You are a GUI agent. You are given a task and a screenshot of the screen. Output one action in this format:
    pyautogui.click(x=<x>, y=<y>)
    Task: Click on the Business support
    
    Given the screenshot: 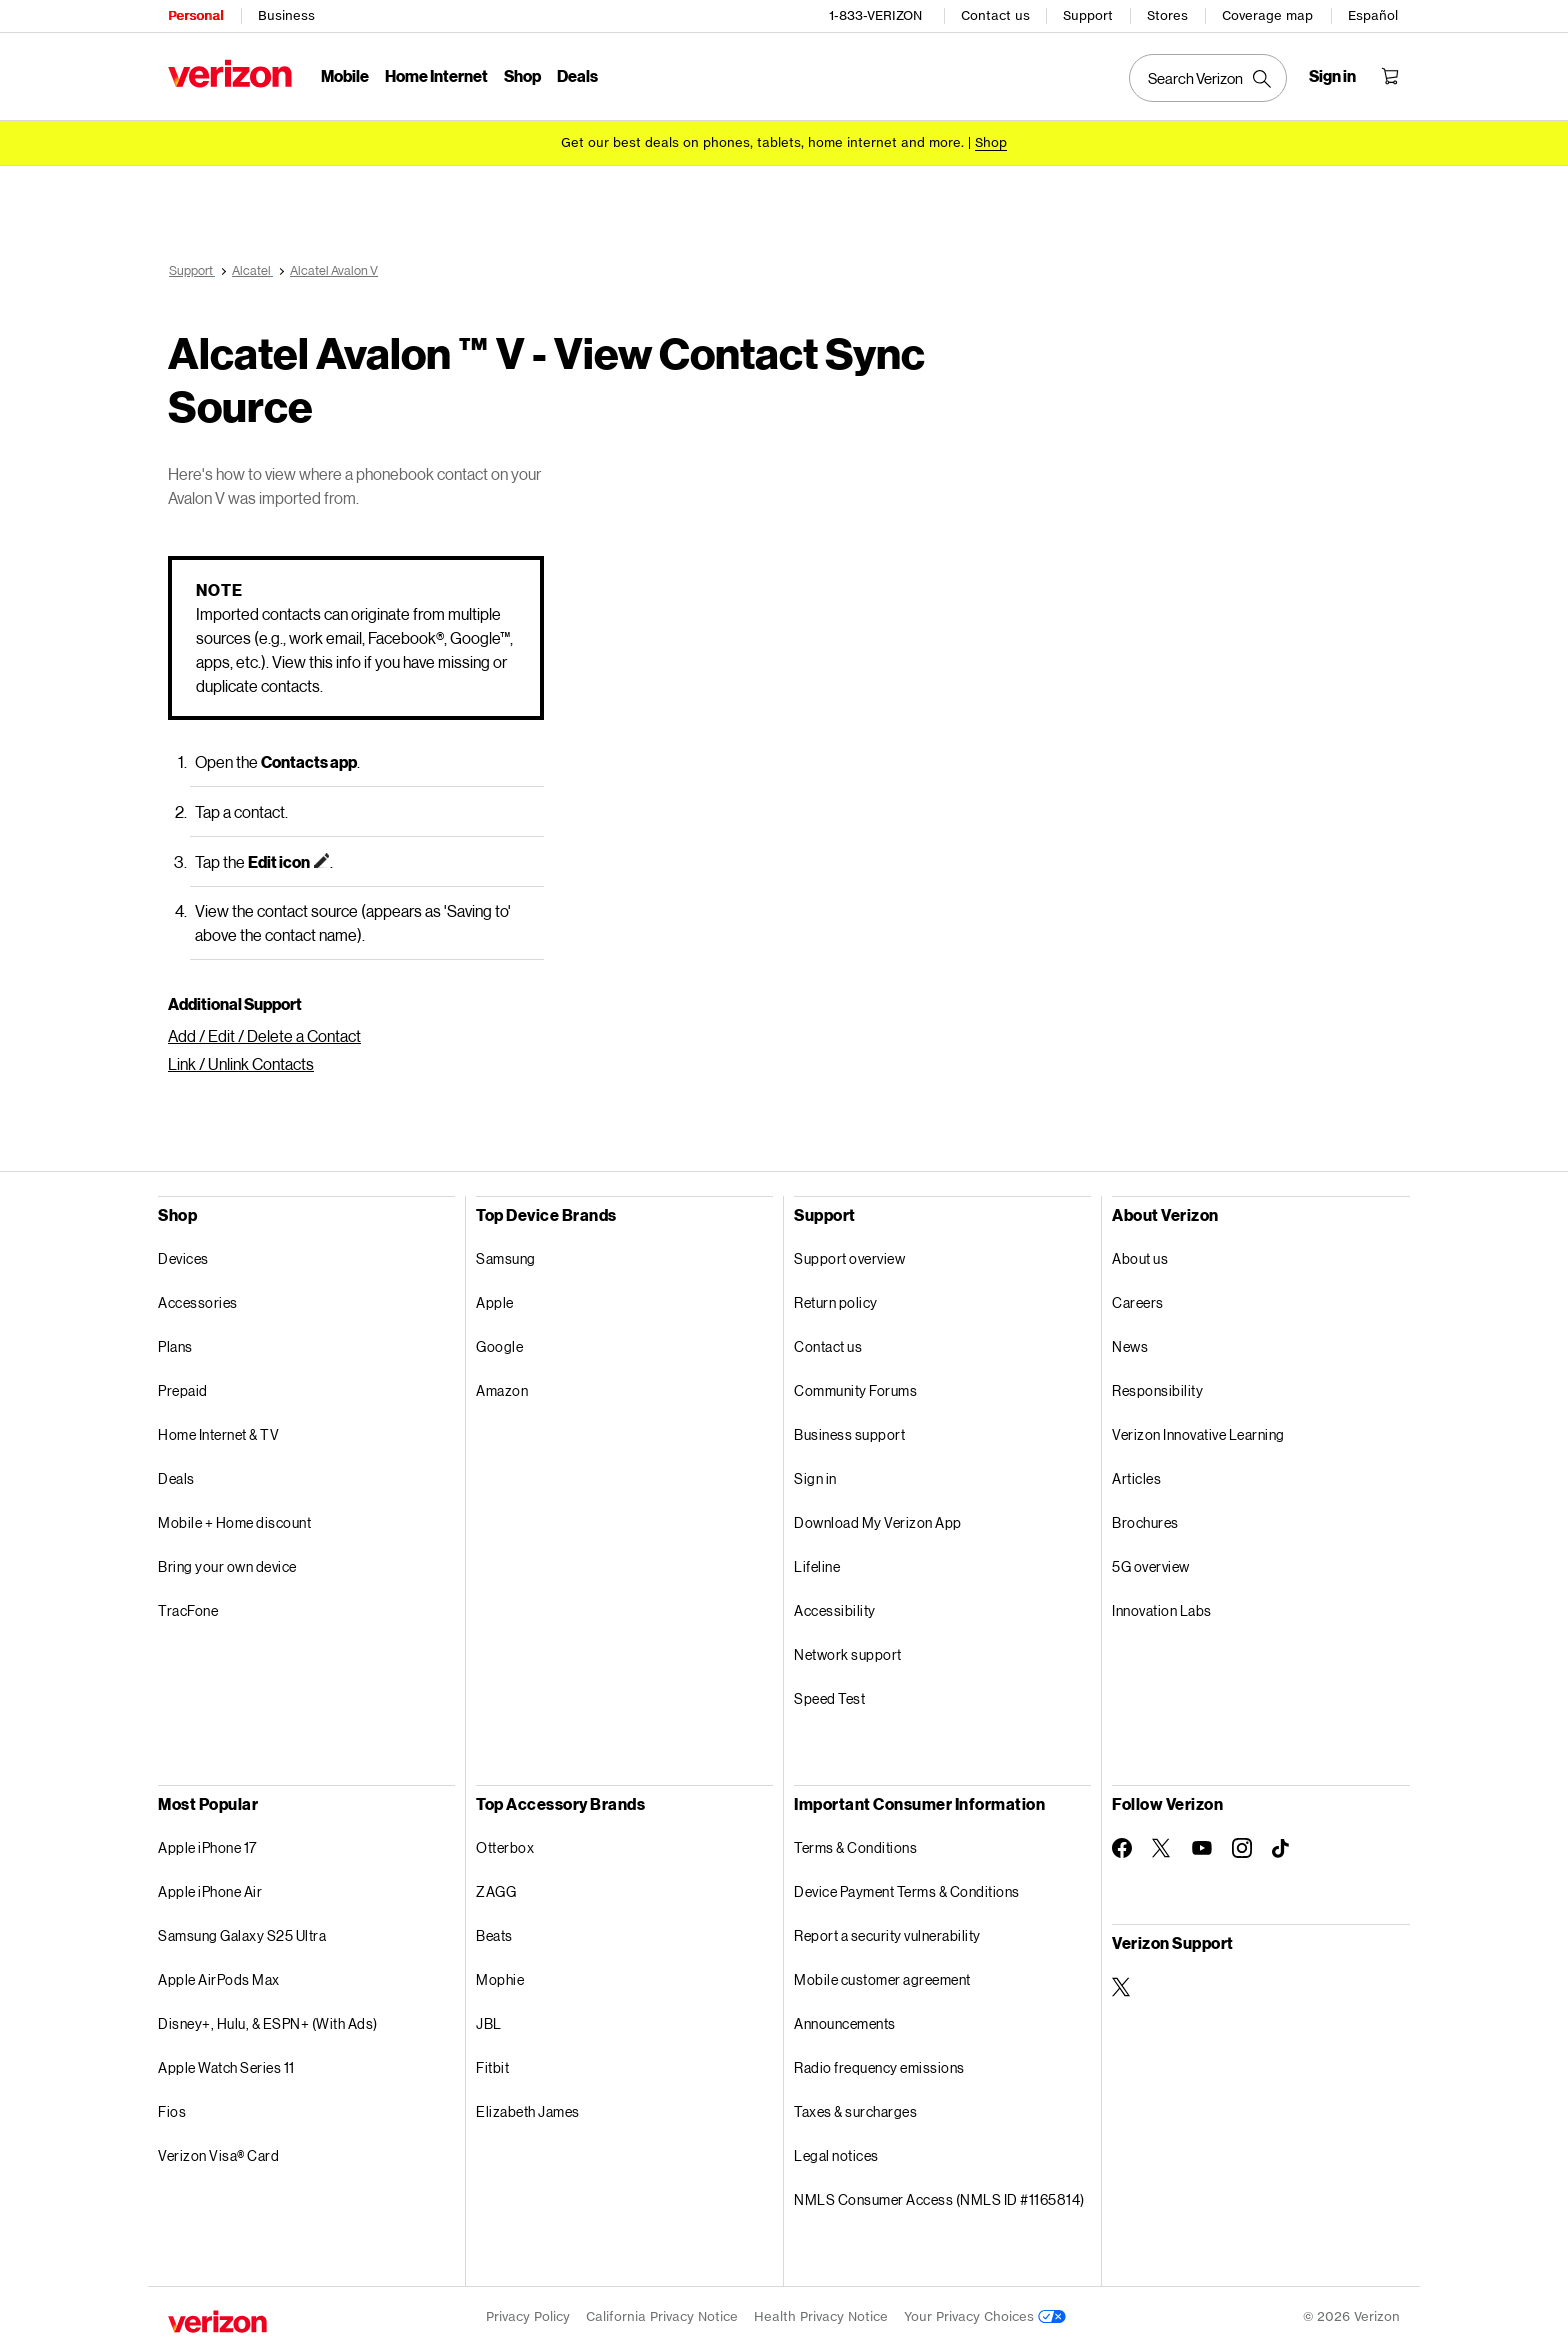 What is the action you would take?
    pyautogui.click(x=849, y=1431)
    